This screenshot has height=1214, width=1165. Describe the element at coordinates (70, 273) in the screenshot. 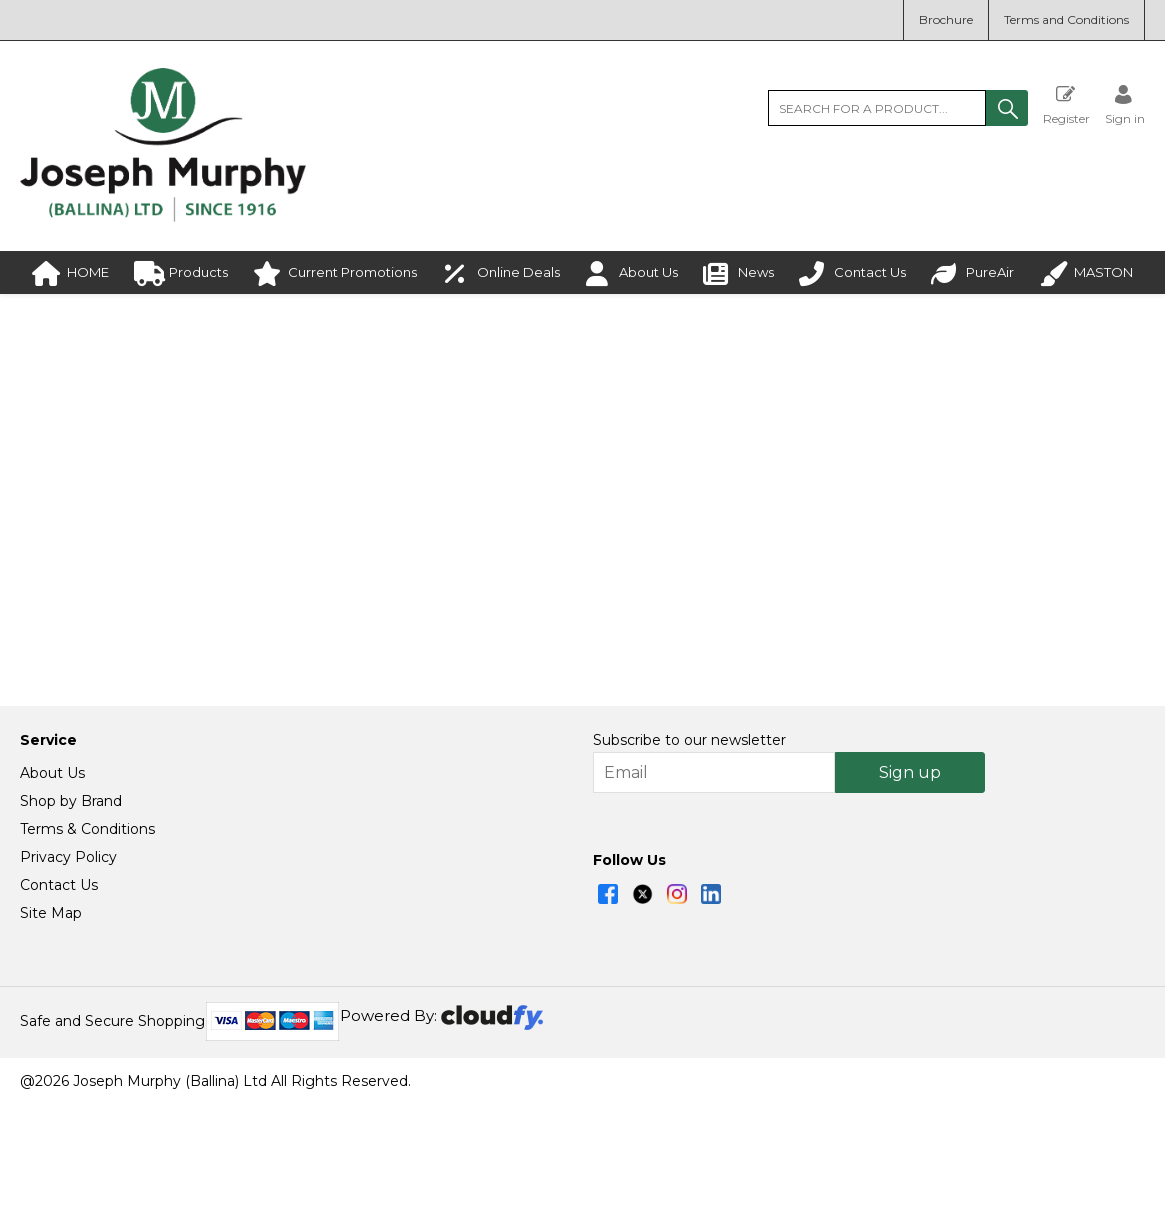

I see `HOME` at that location.